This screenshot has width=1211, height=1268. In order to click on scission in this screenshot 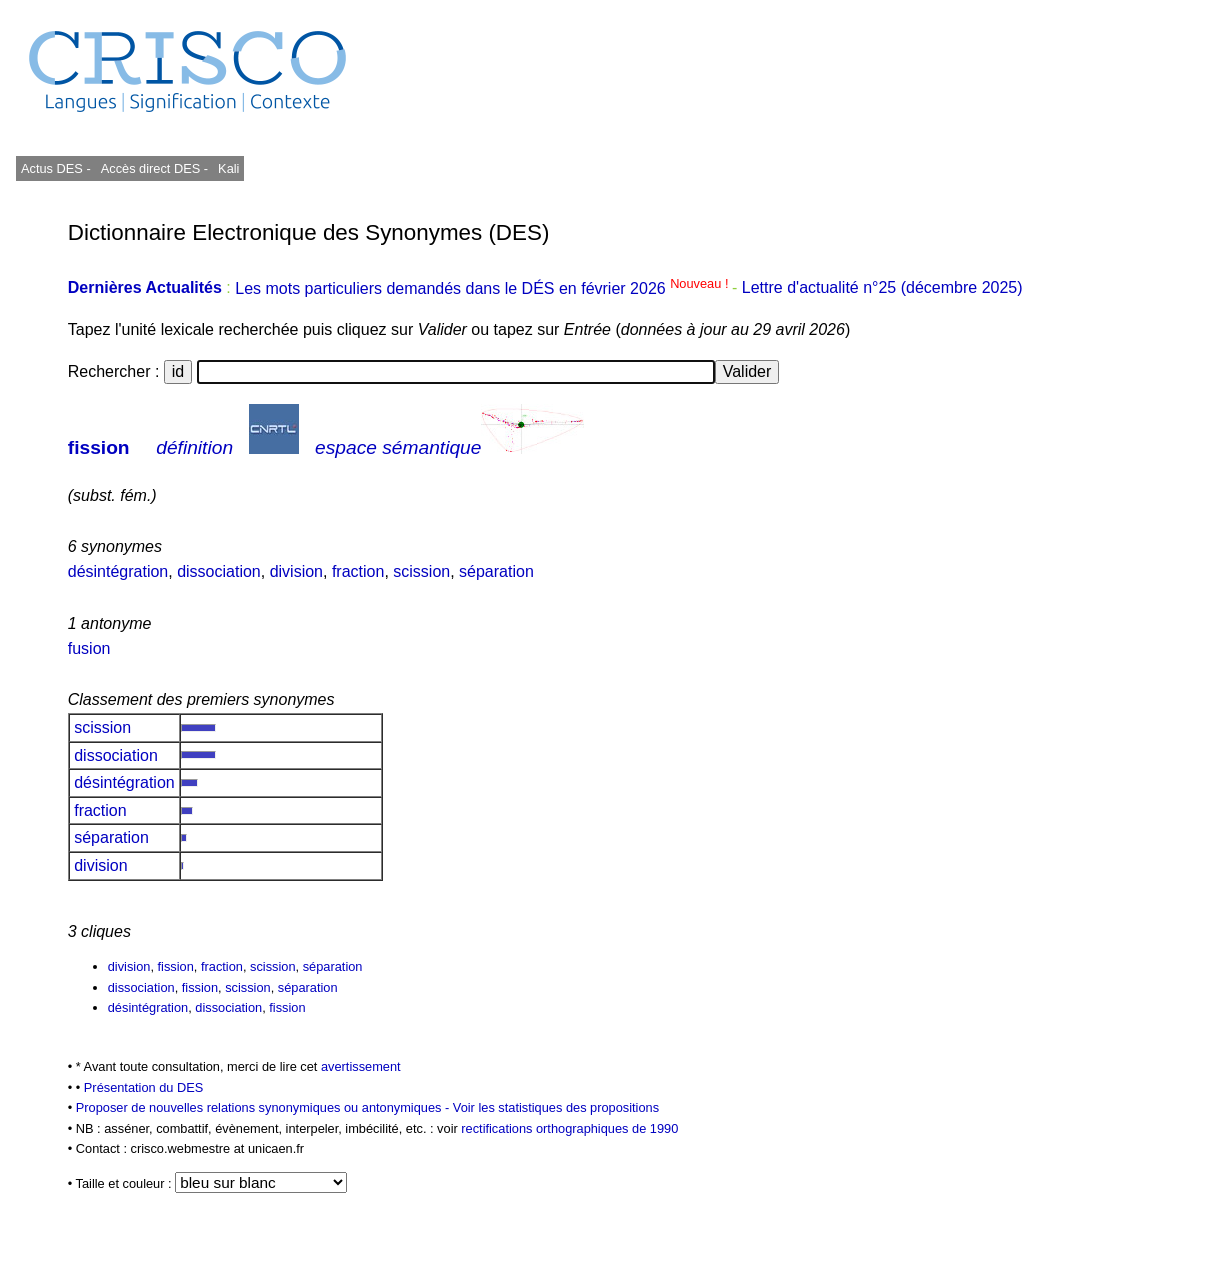, I will do `click(421, 571)`.